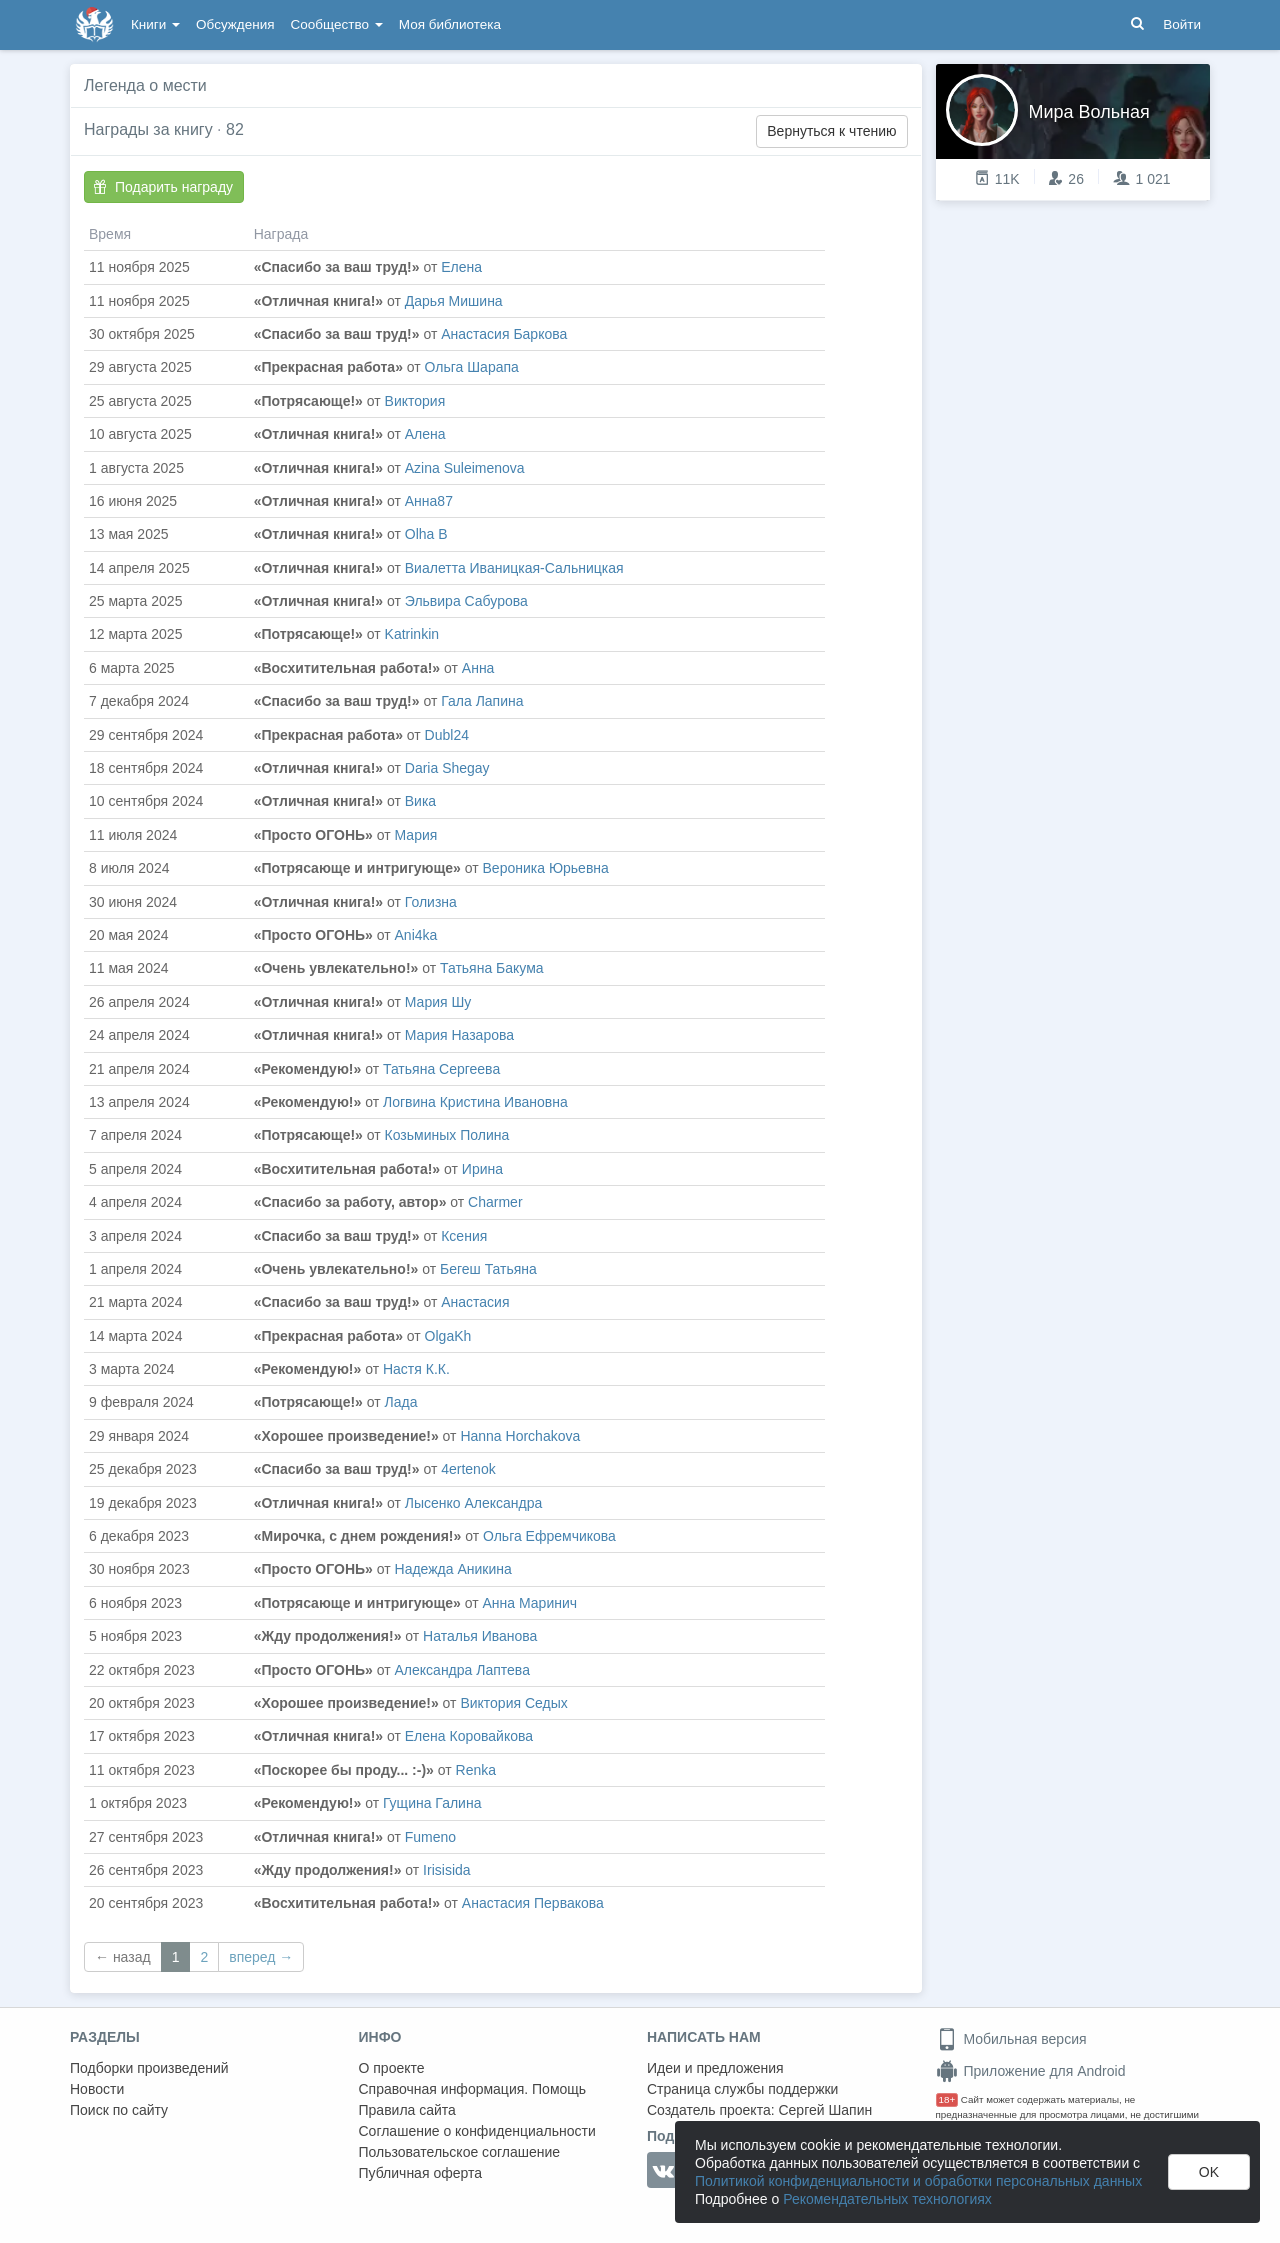  I want to click on Renka, so click(476, 1770).